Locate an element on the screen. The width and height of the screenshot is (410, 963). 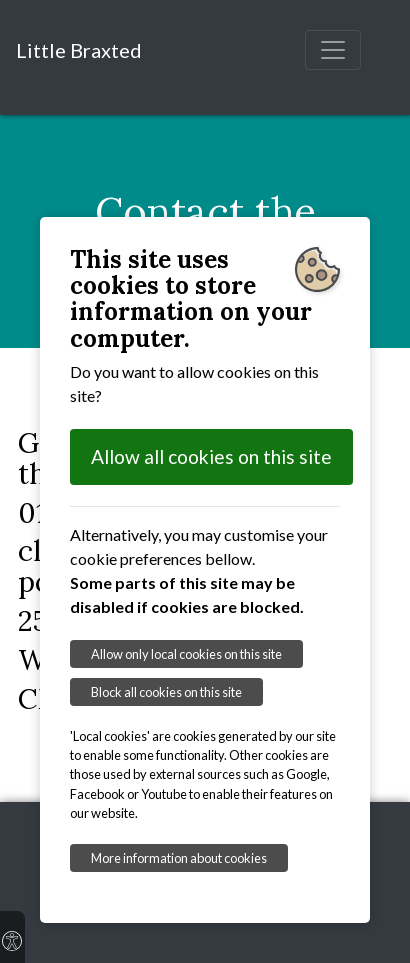
Little Braxted is located at coordinates (79, 50).